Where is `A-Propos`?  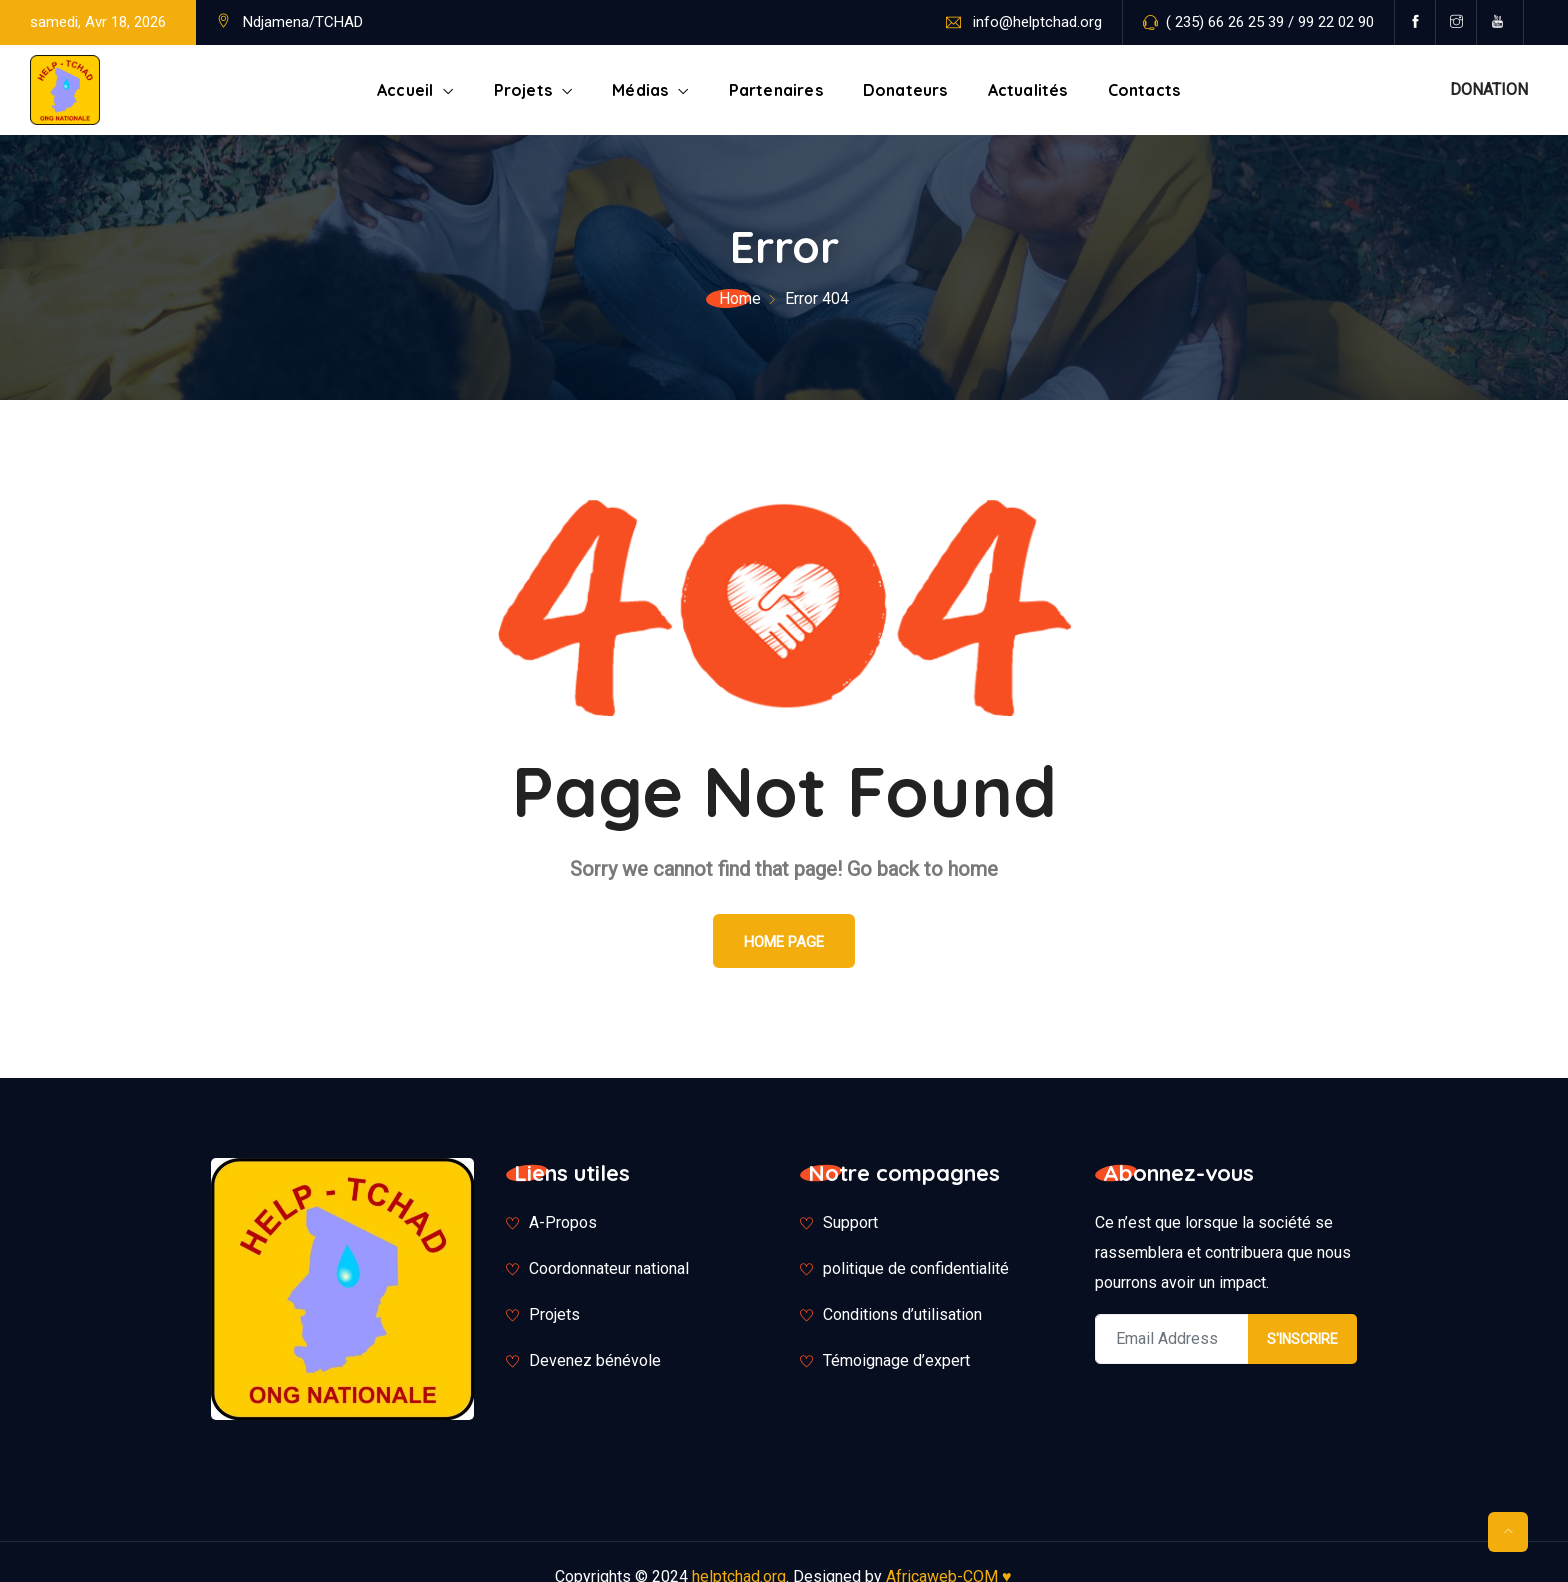 A-Propos is located at coordinates (563, 1222).